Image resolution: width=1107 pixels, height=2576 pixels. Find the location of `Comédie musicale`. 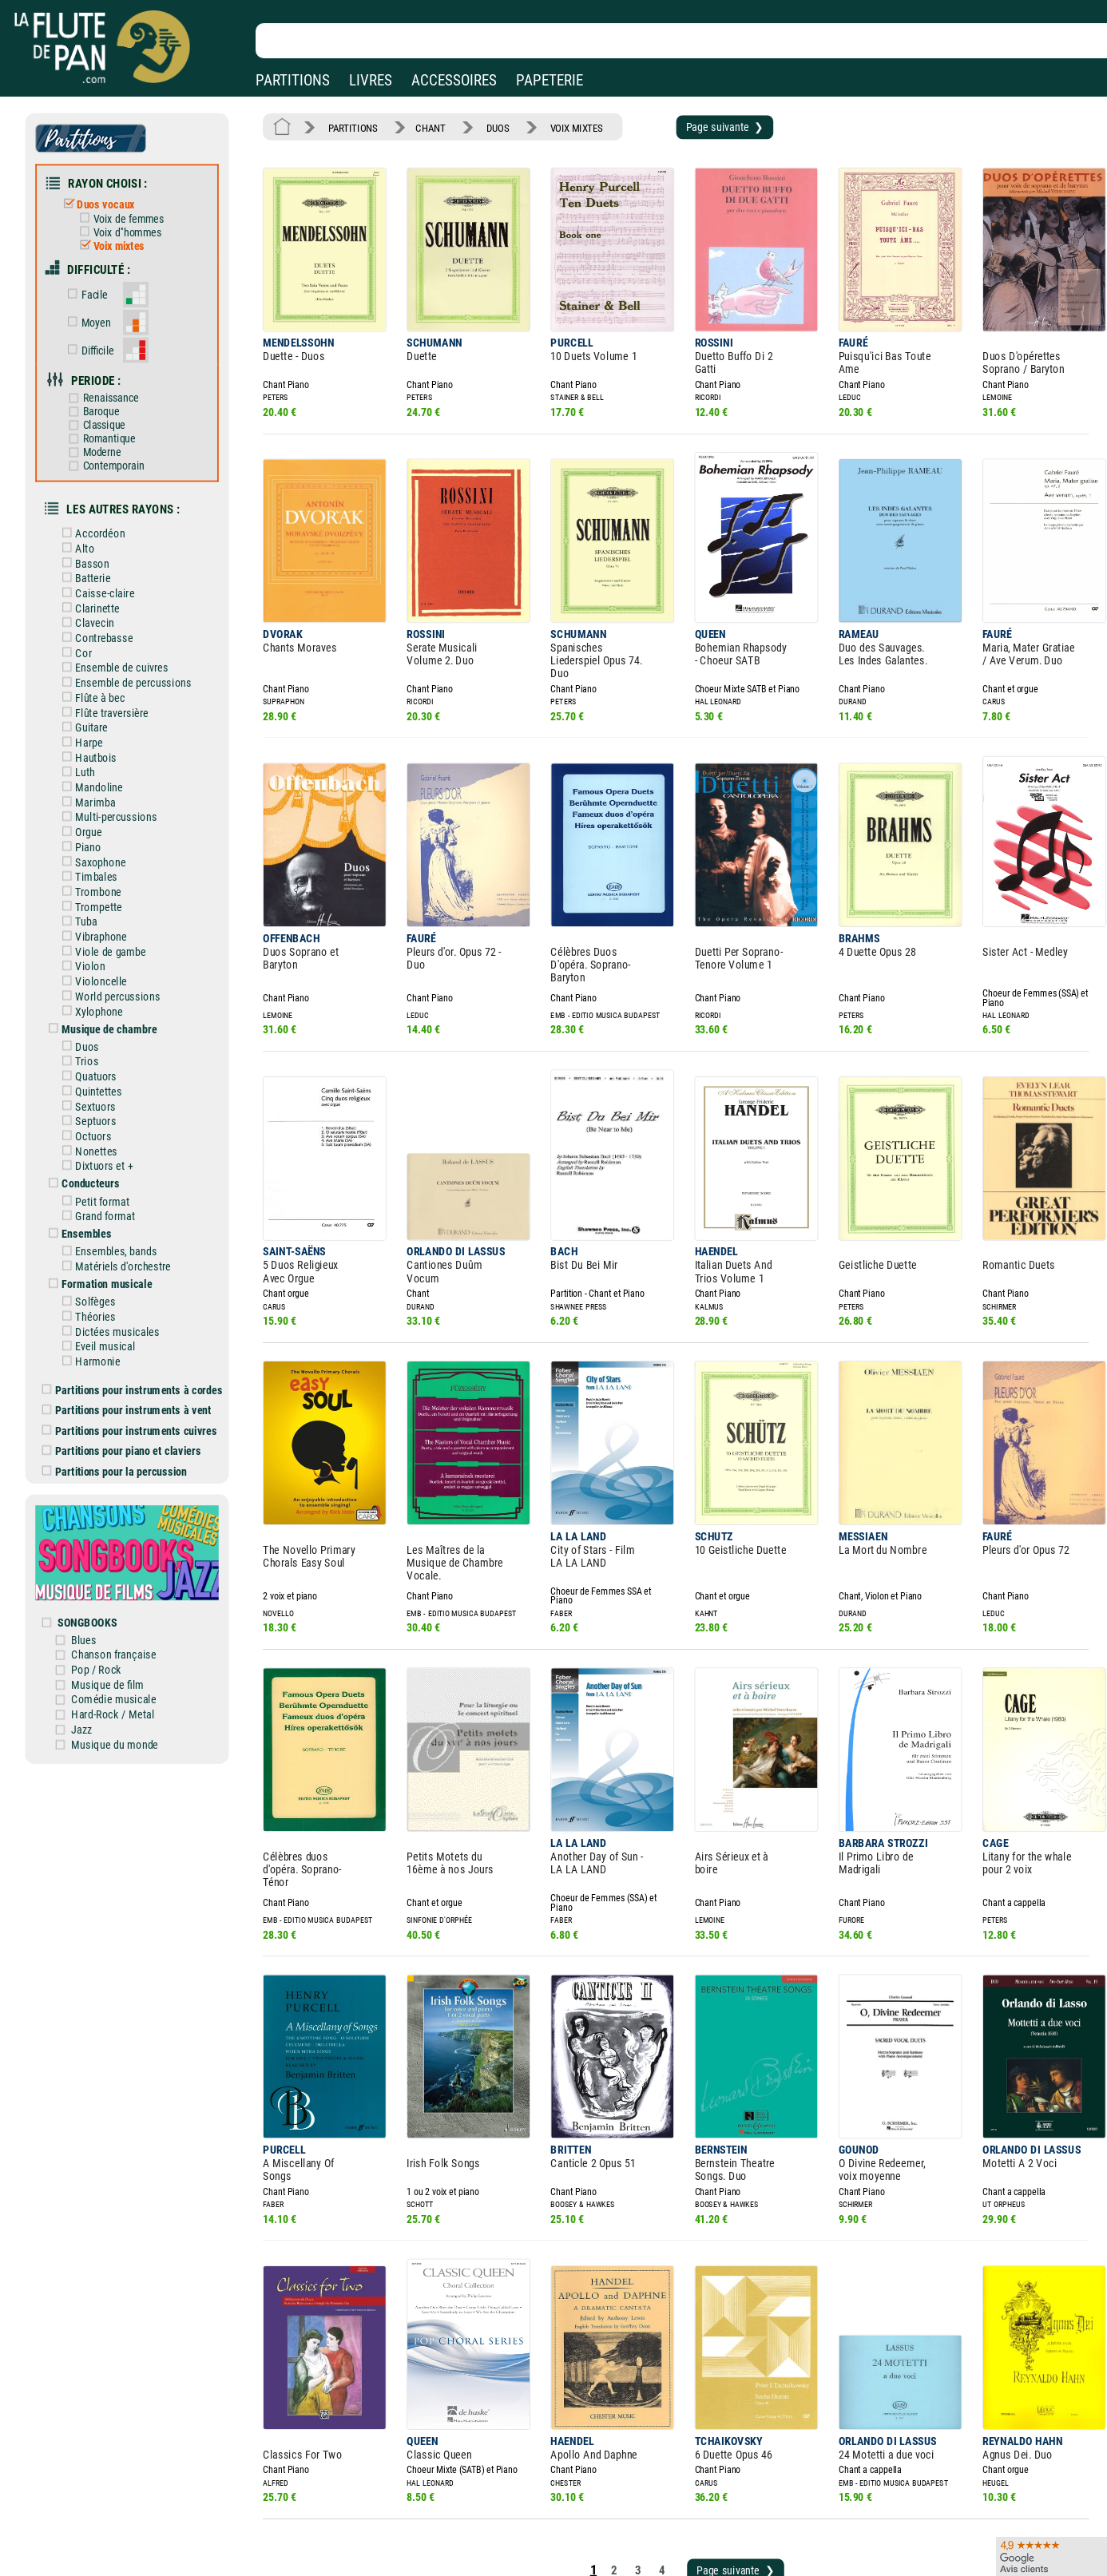

Comédie musicale is located at coordinates (124, 1613).